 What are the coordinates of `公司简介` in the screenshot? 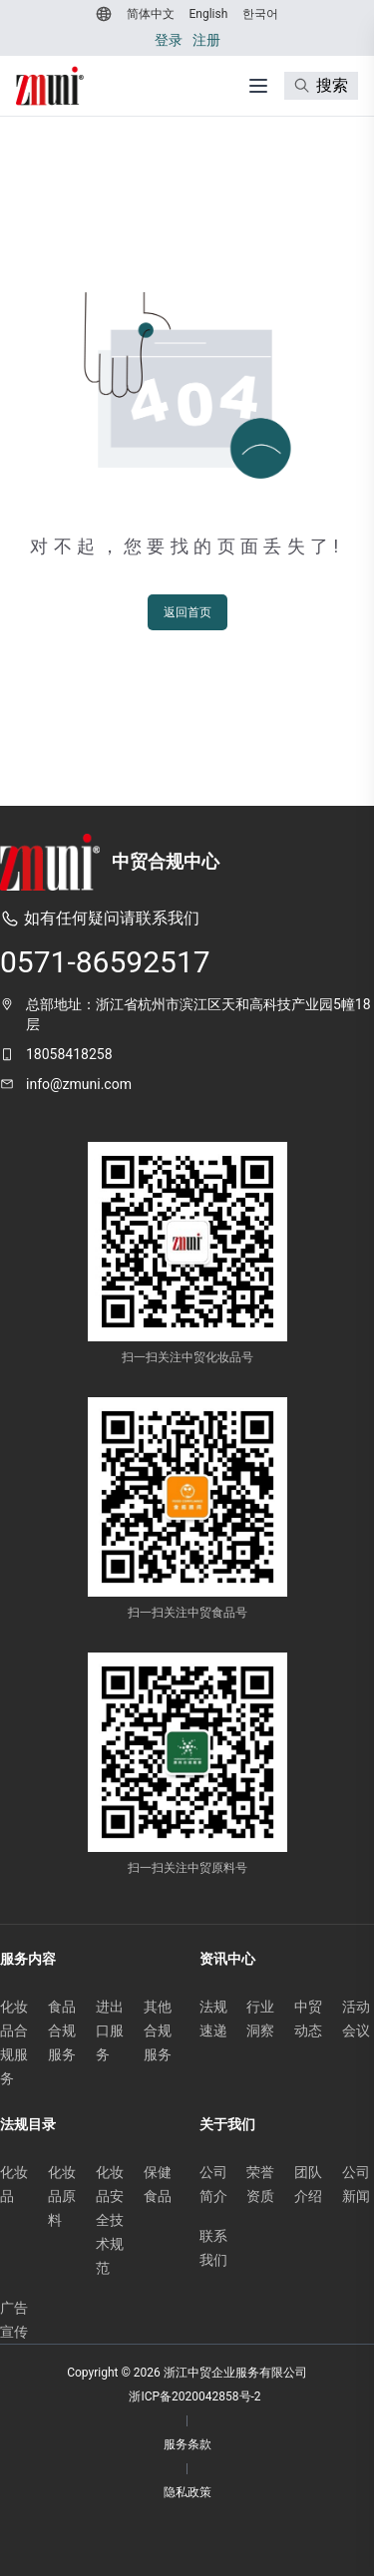 It's located at (213, 2184).